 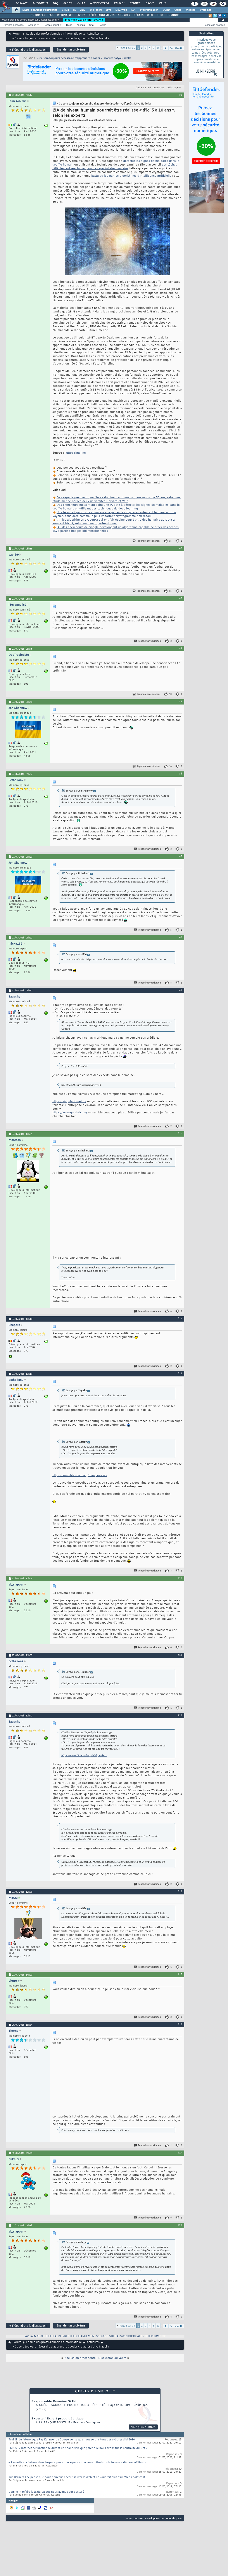 What do you see at coordinates (180, 1578) in the screenshot?
I see `#13` at bounding box center [180, 1578].